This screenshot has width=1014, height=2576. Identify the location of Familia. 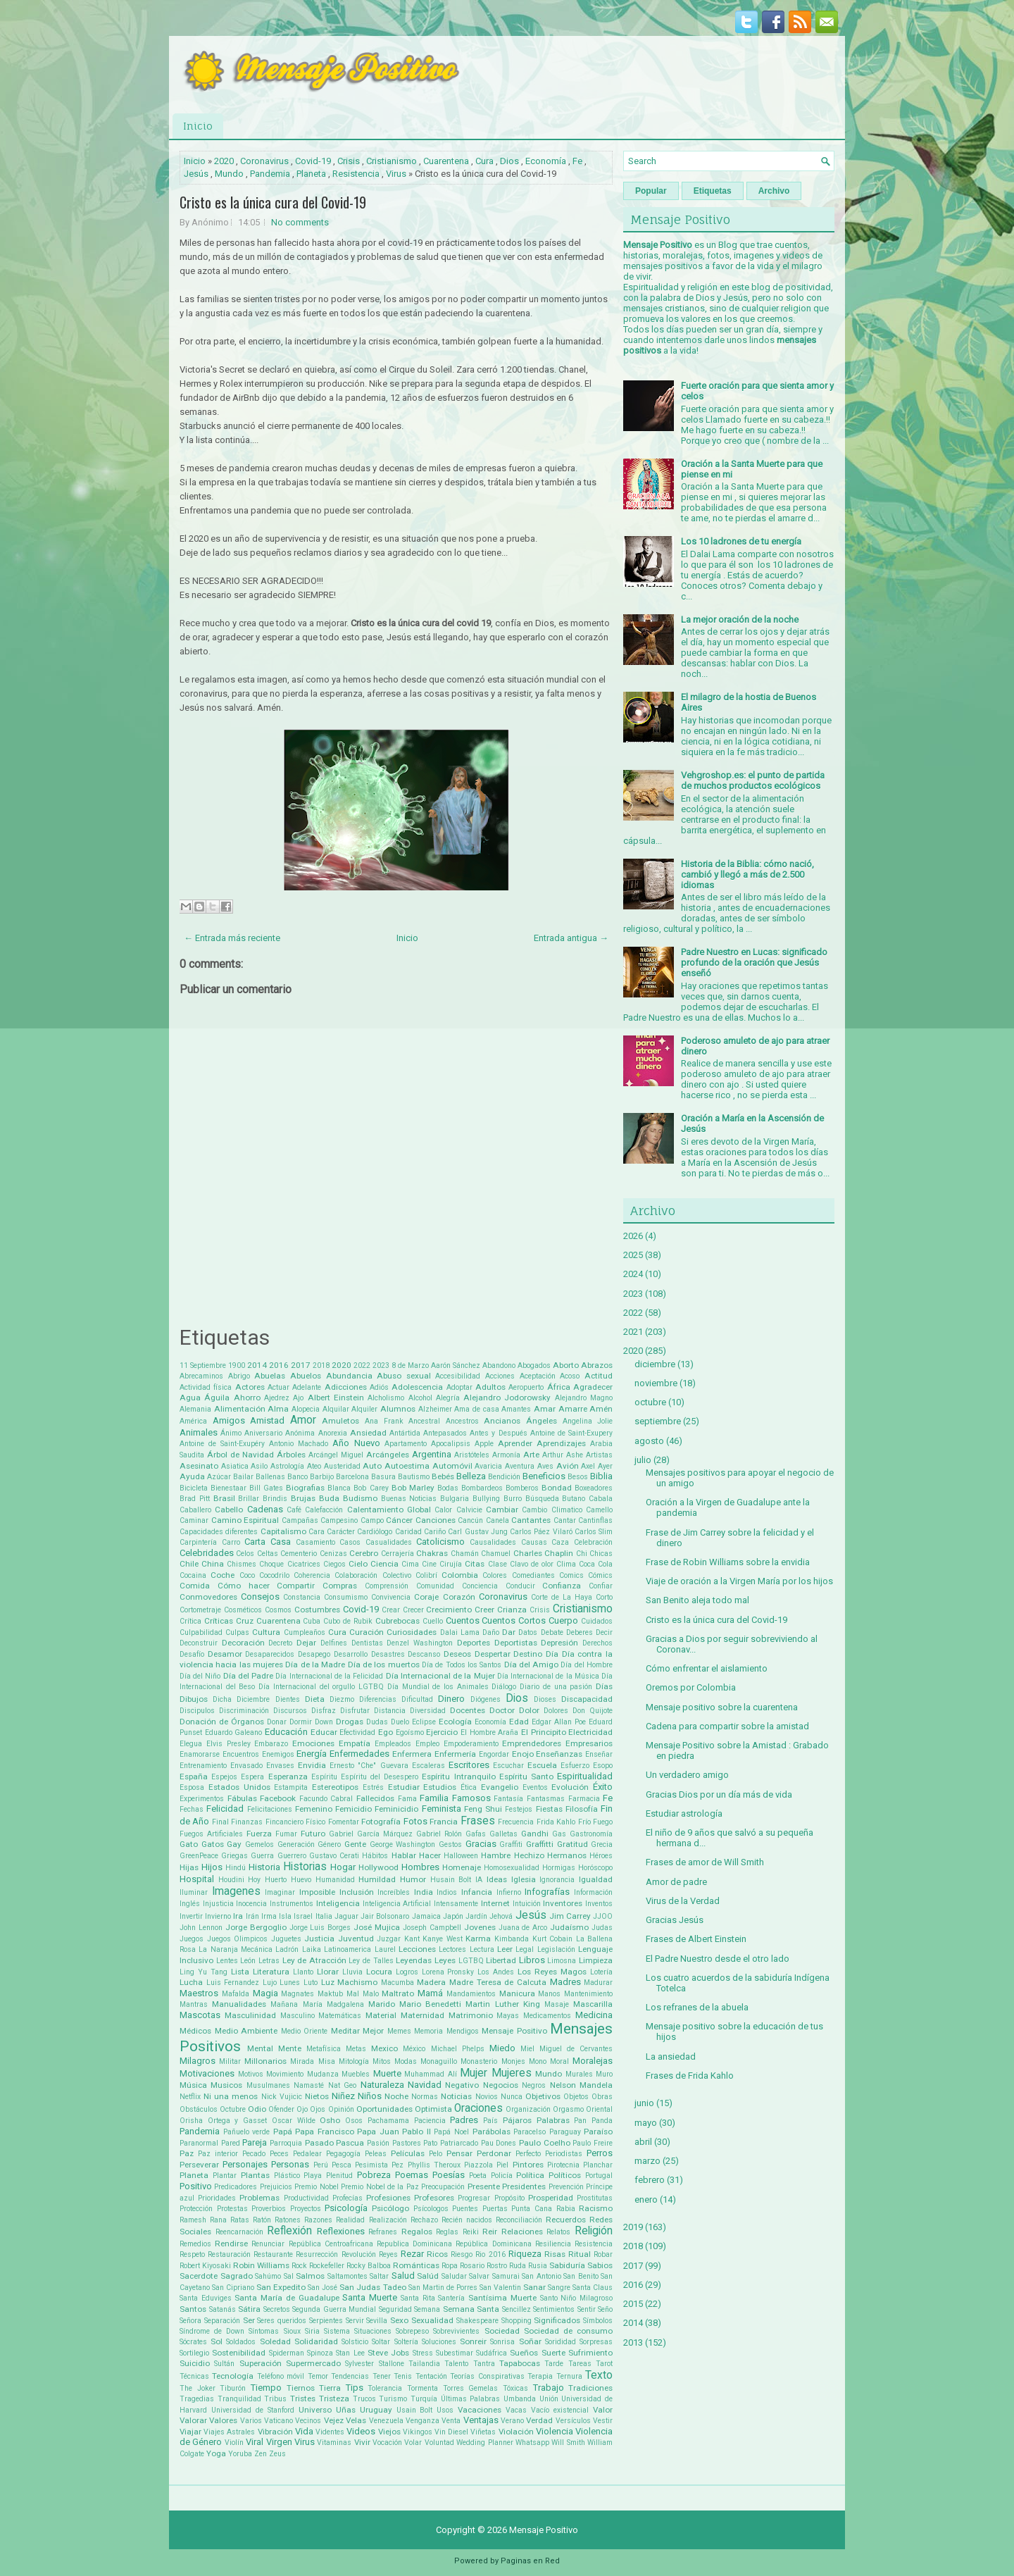
(434, 1798).